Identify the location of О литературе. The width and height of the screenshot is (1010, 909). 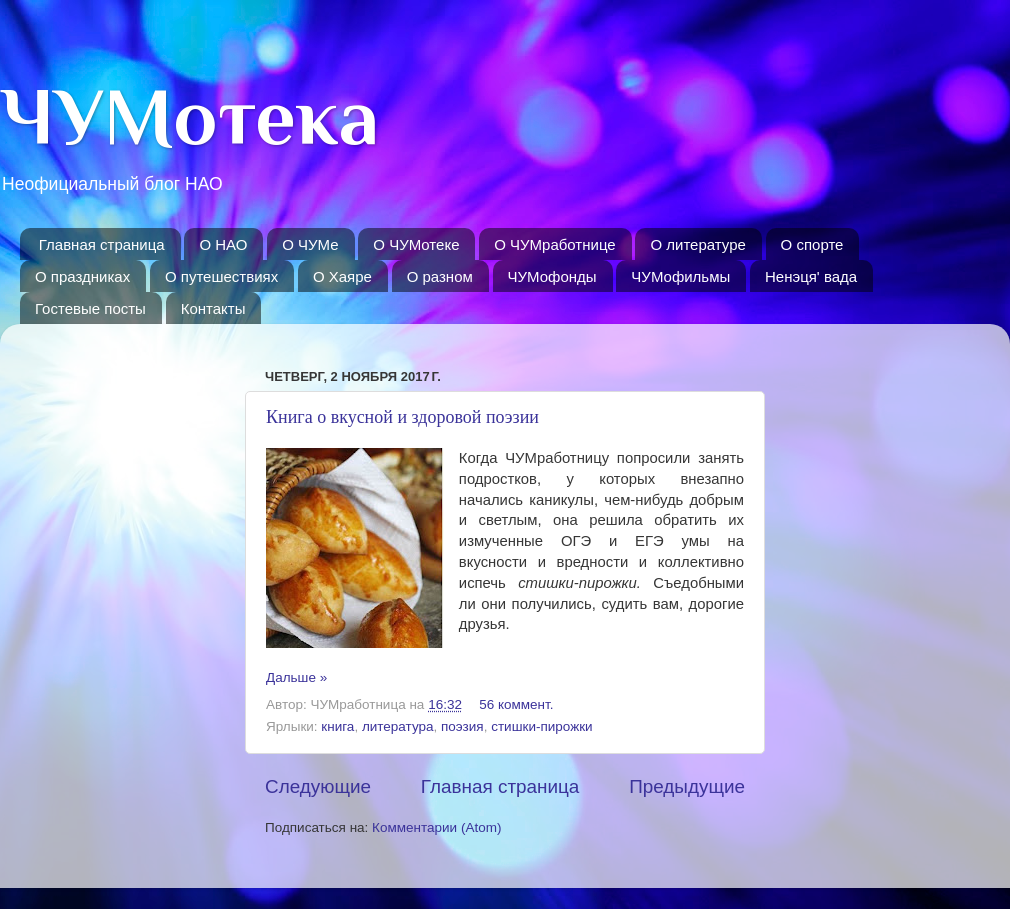
(697, 244).